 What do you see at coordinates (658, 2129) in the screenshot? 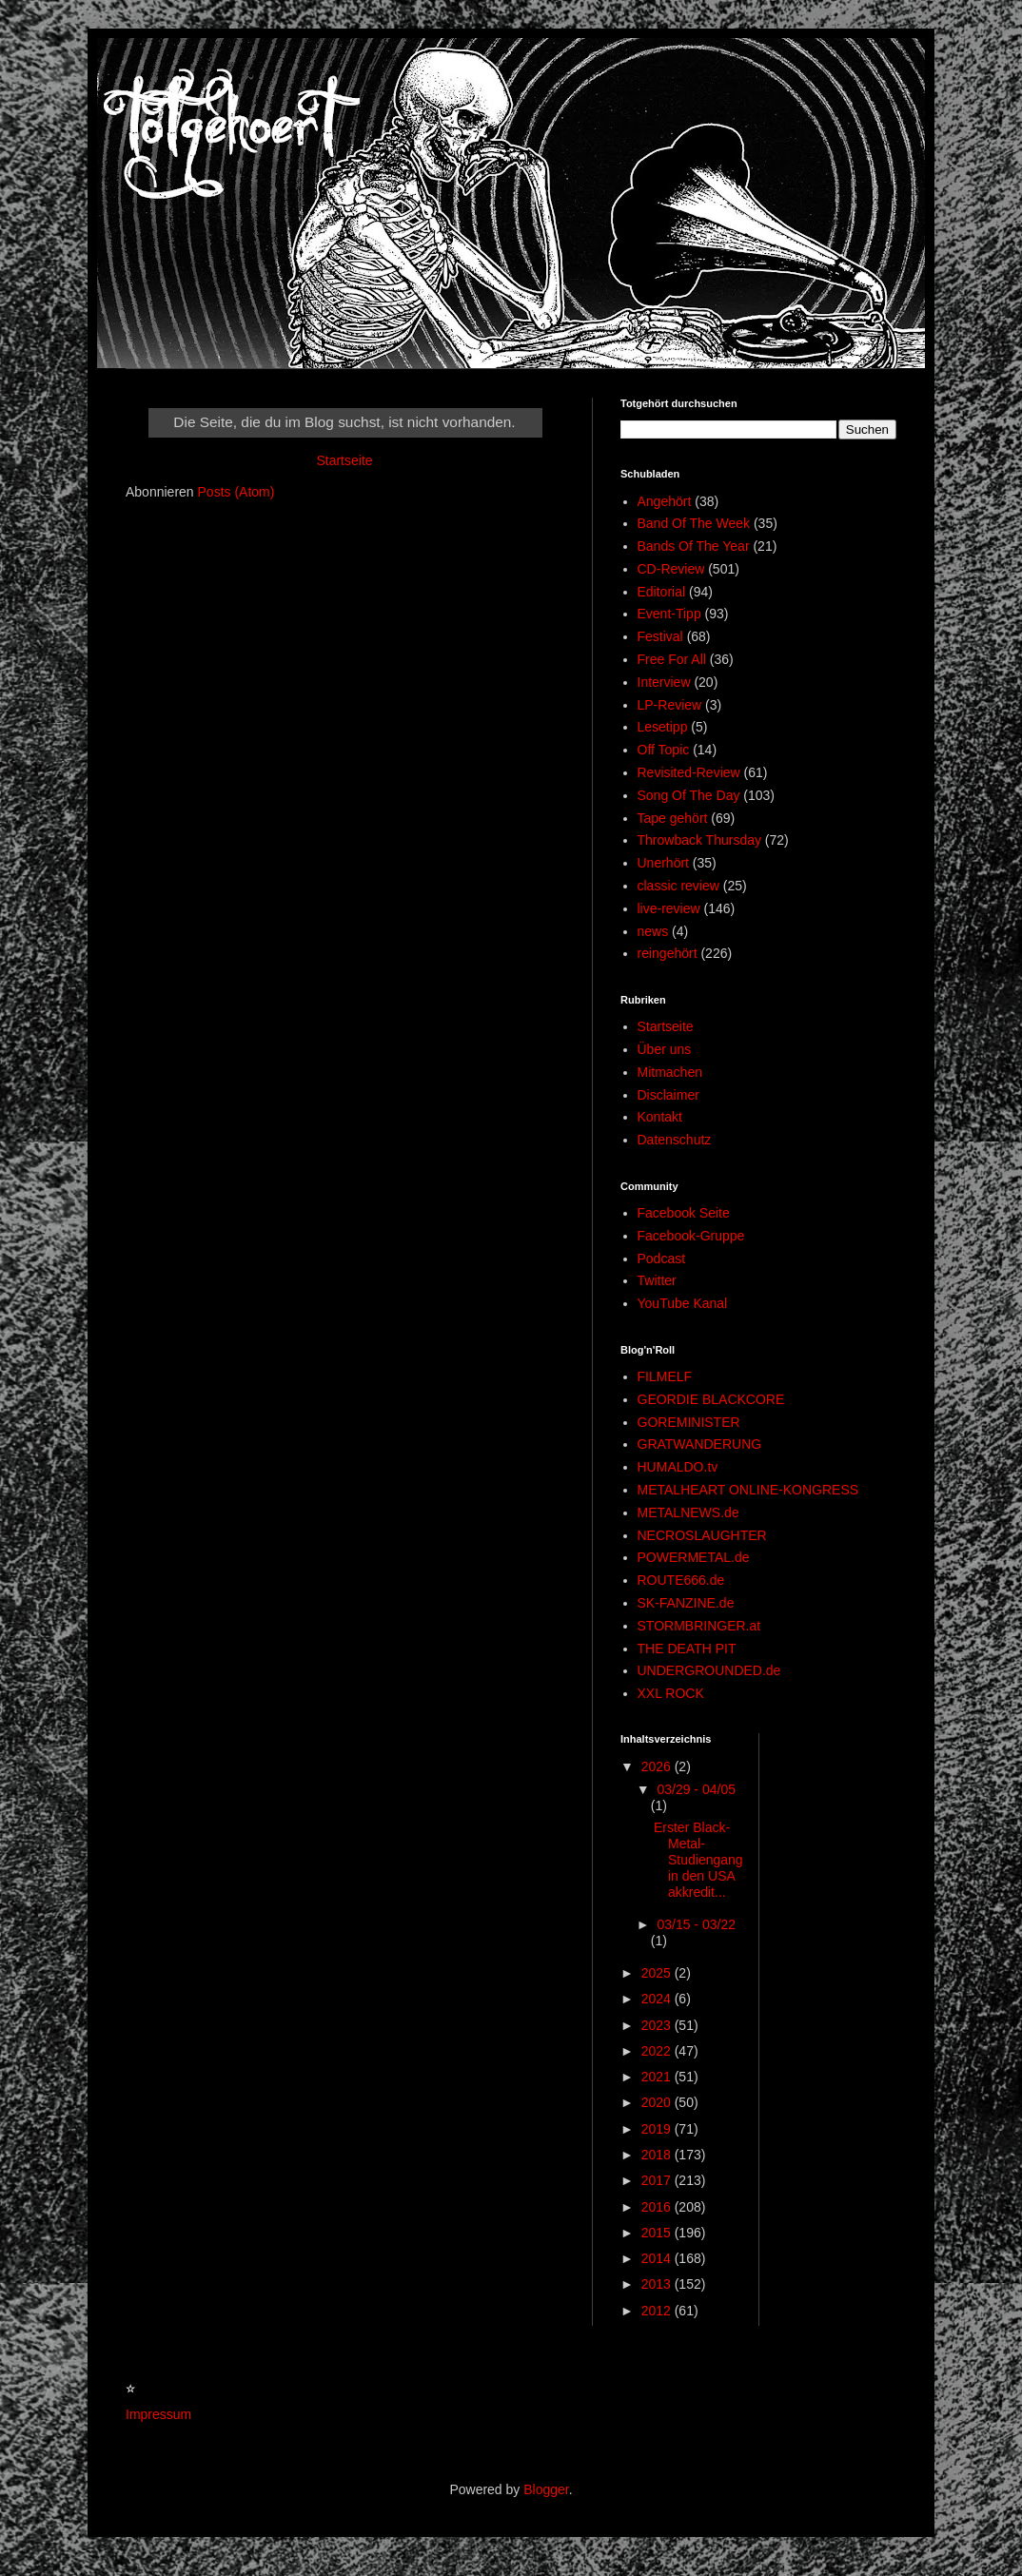
I see `2019` at bounding box center [658, 2129].